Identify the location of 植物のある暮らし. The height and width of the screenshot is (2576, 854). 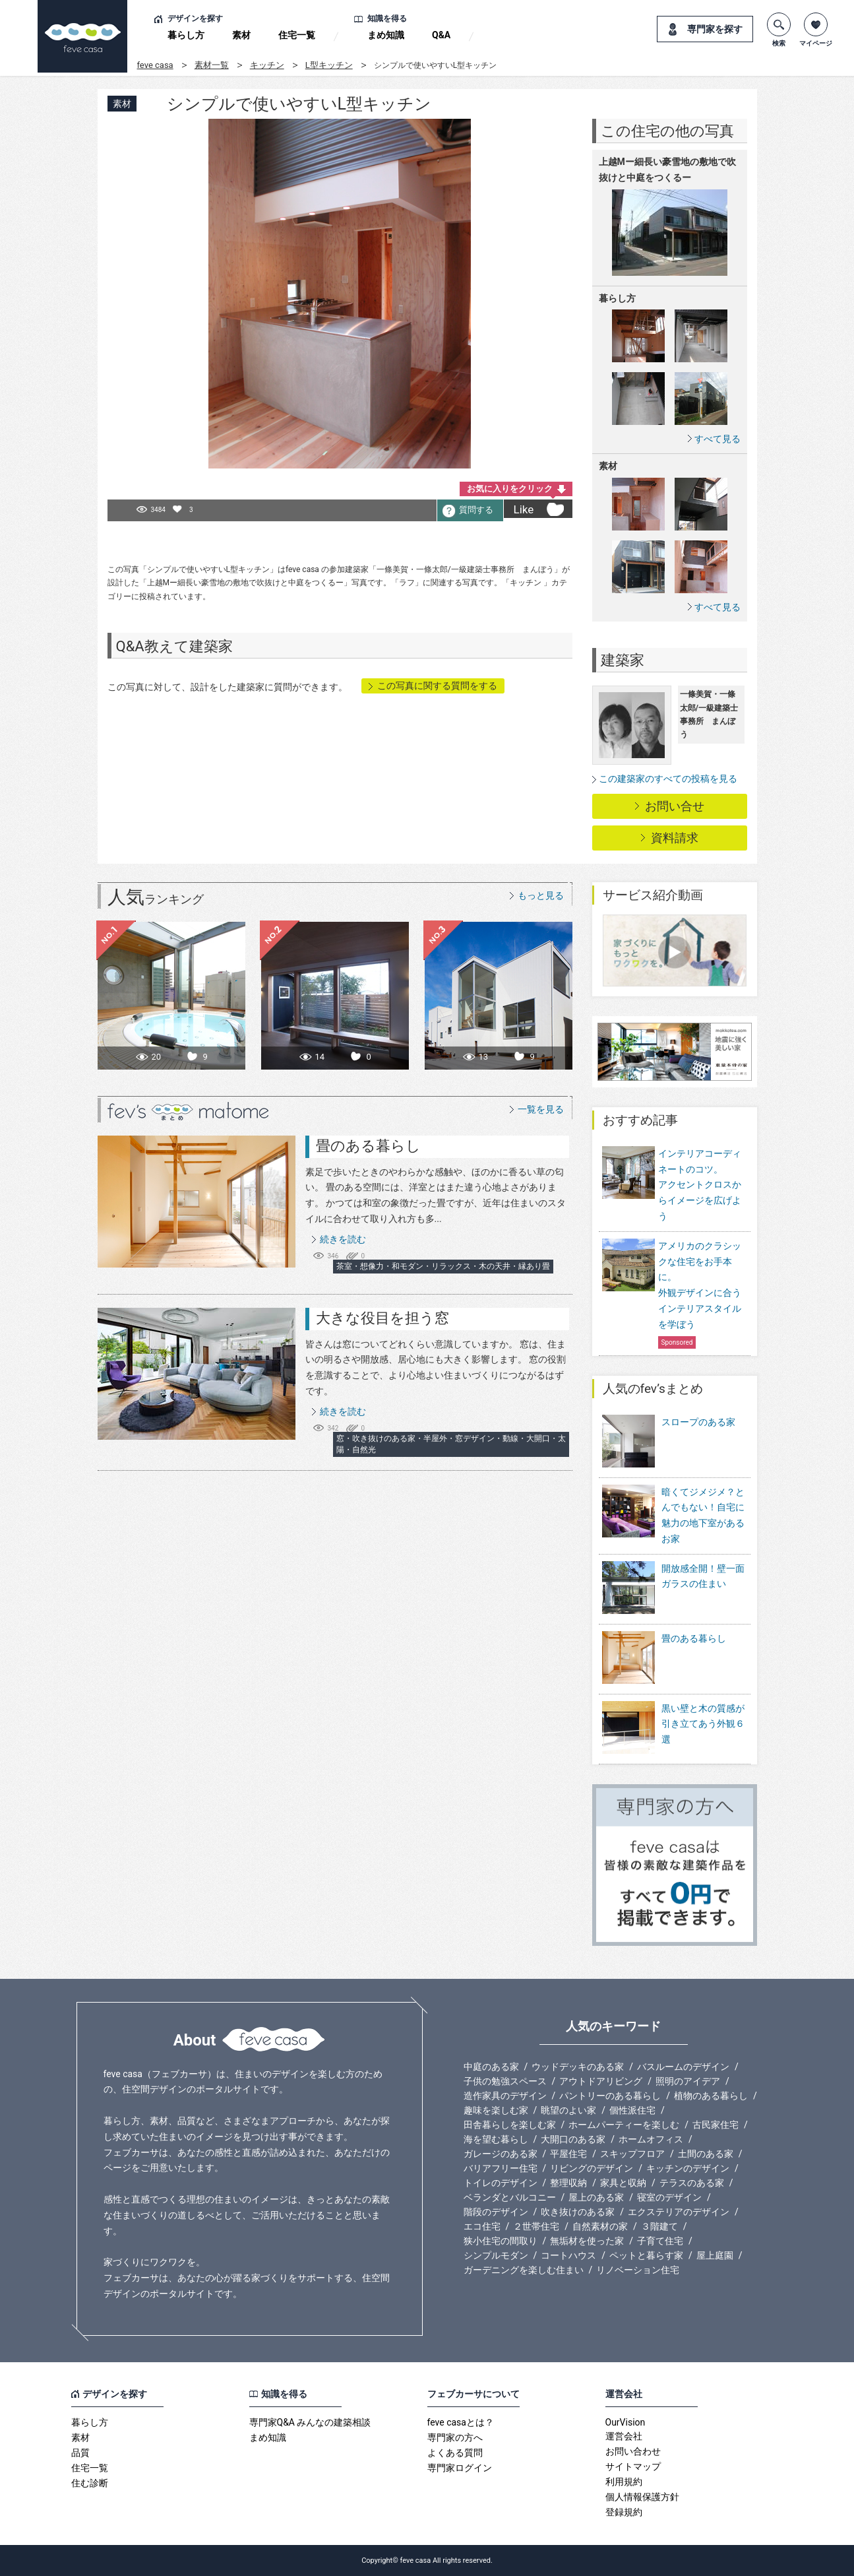
(711, 2095).